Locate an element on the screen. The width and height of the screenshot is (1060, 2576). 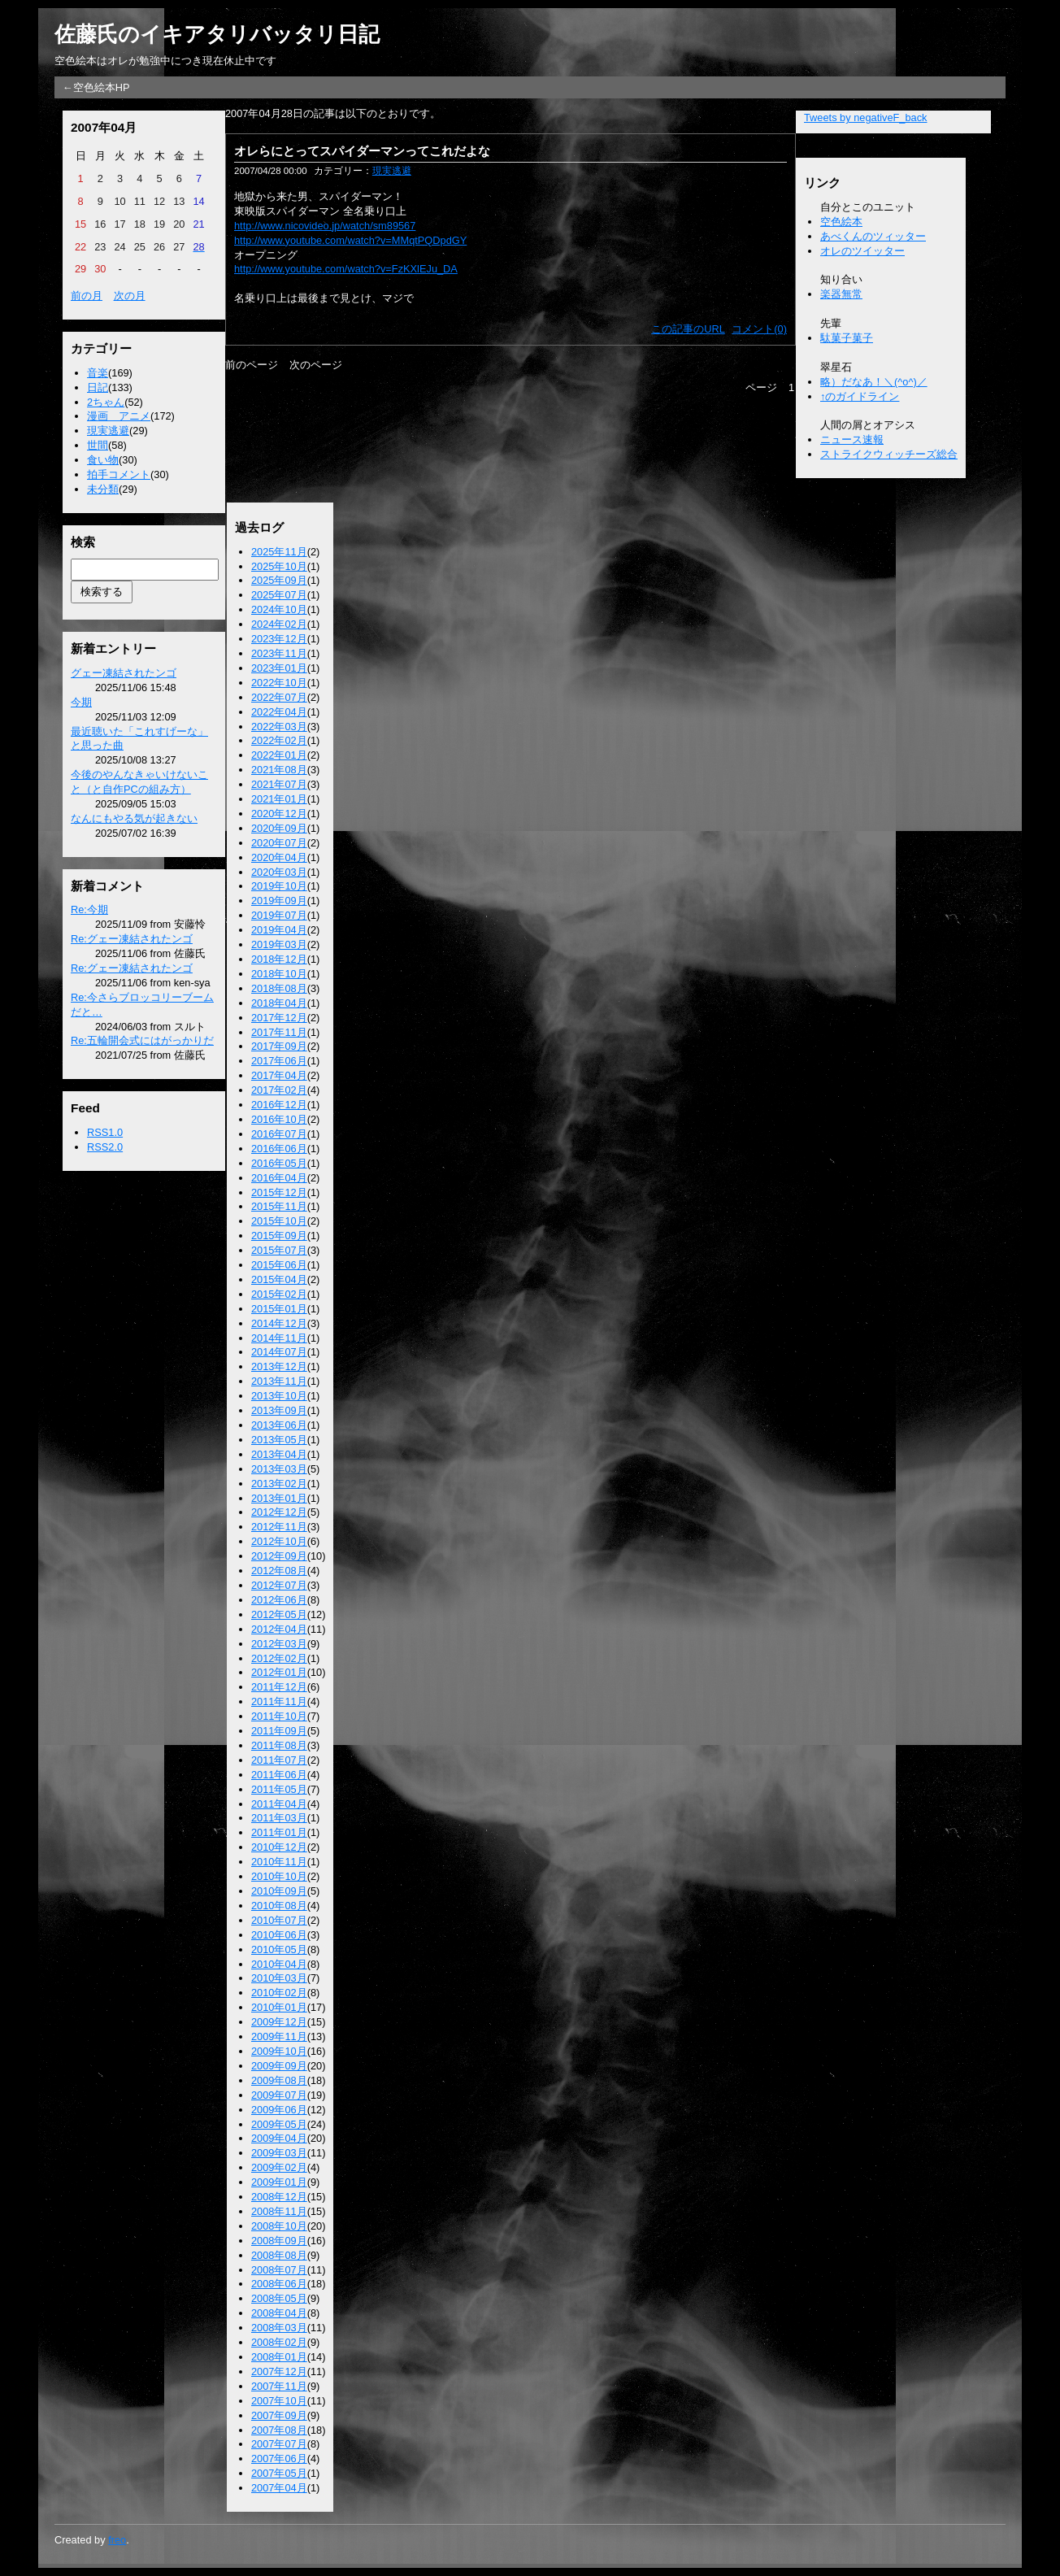
2010年10月 is located at coordinates (279, 1876).